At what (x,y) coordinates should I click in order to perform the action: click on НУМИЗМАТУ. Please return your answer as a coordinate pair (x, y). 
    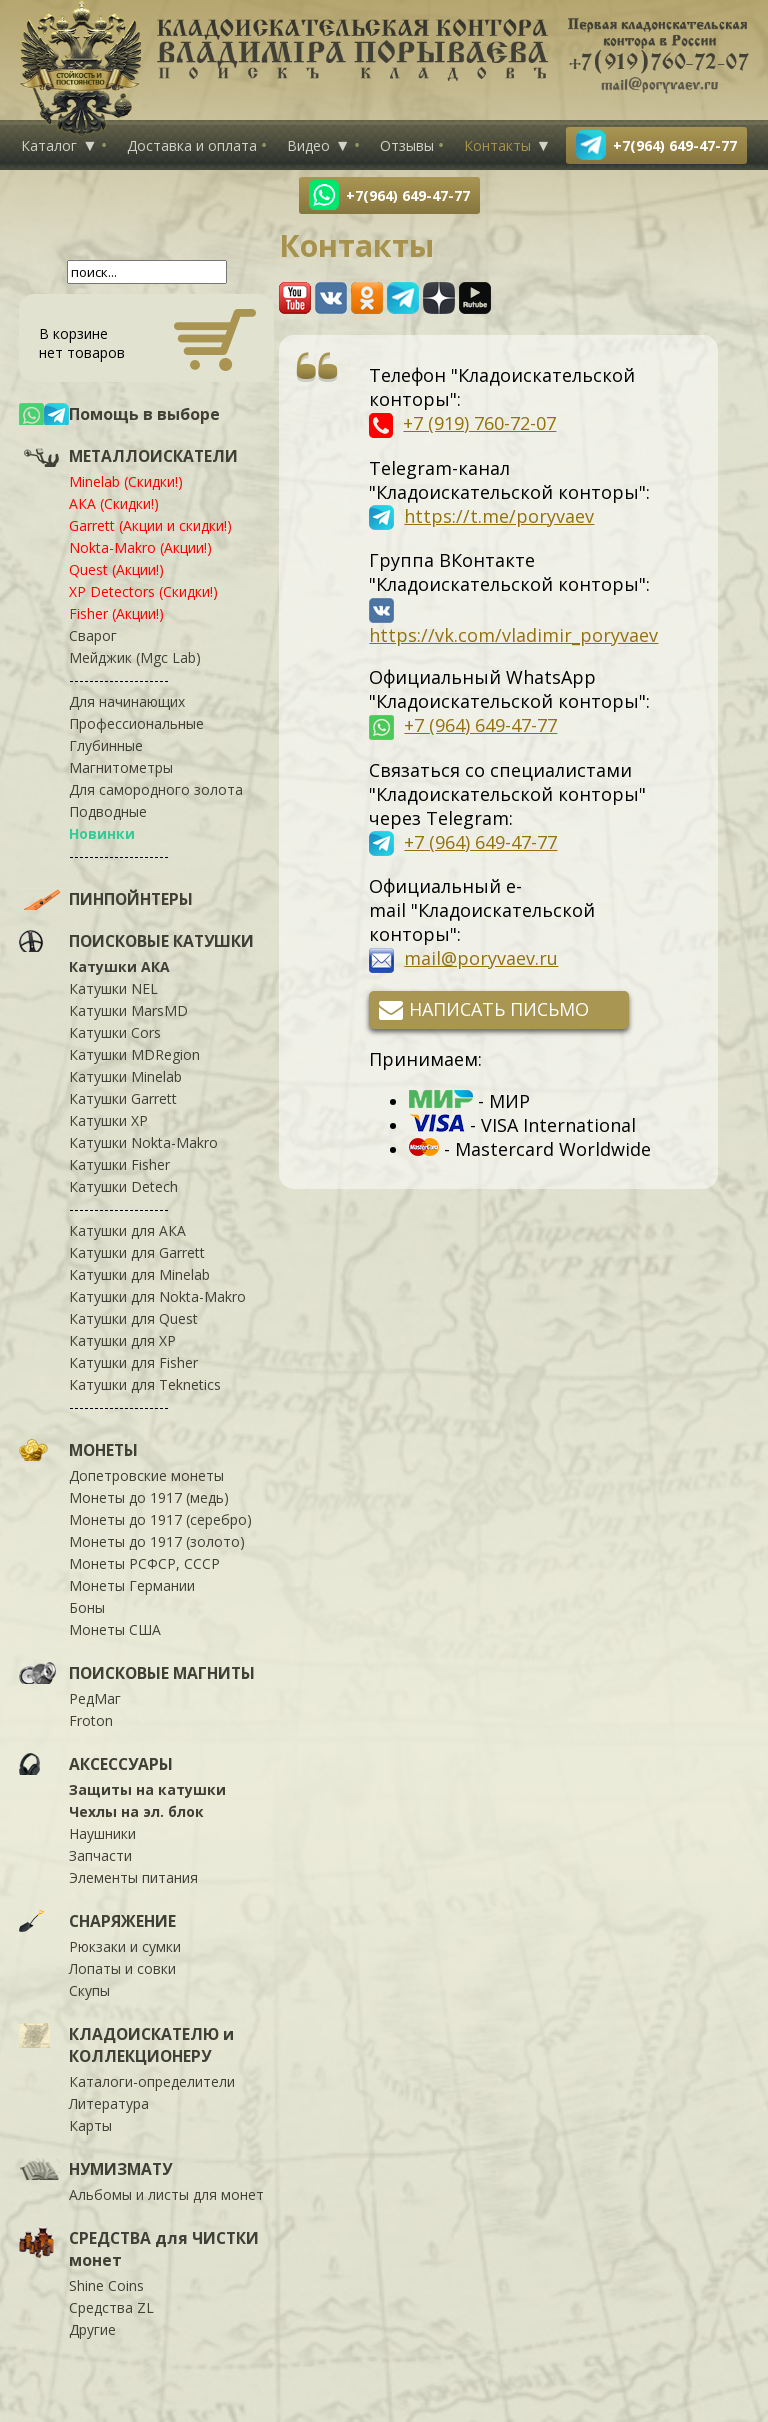
    Looking at the image, I should click on (120, 2169).